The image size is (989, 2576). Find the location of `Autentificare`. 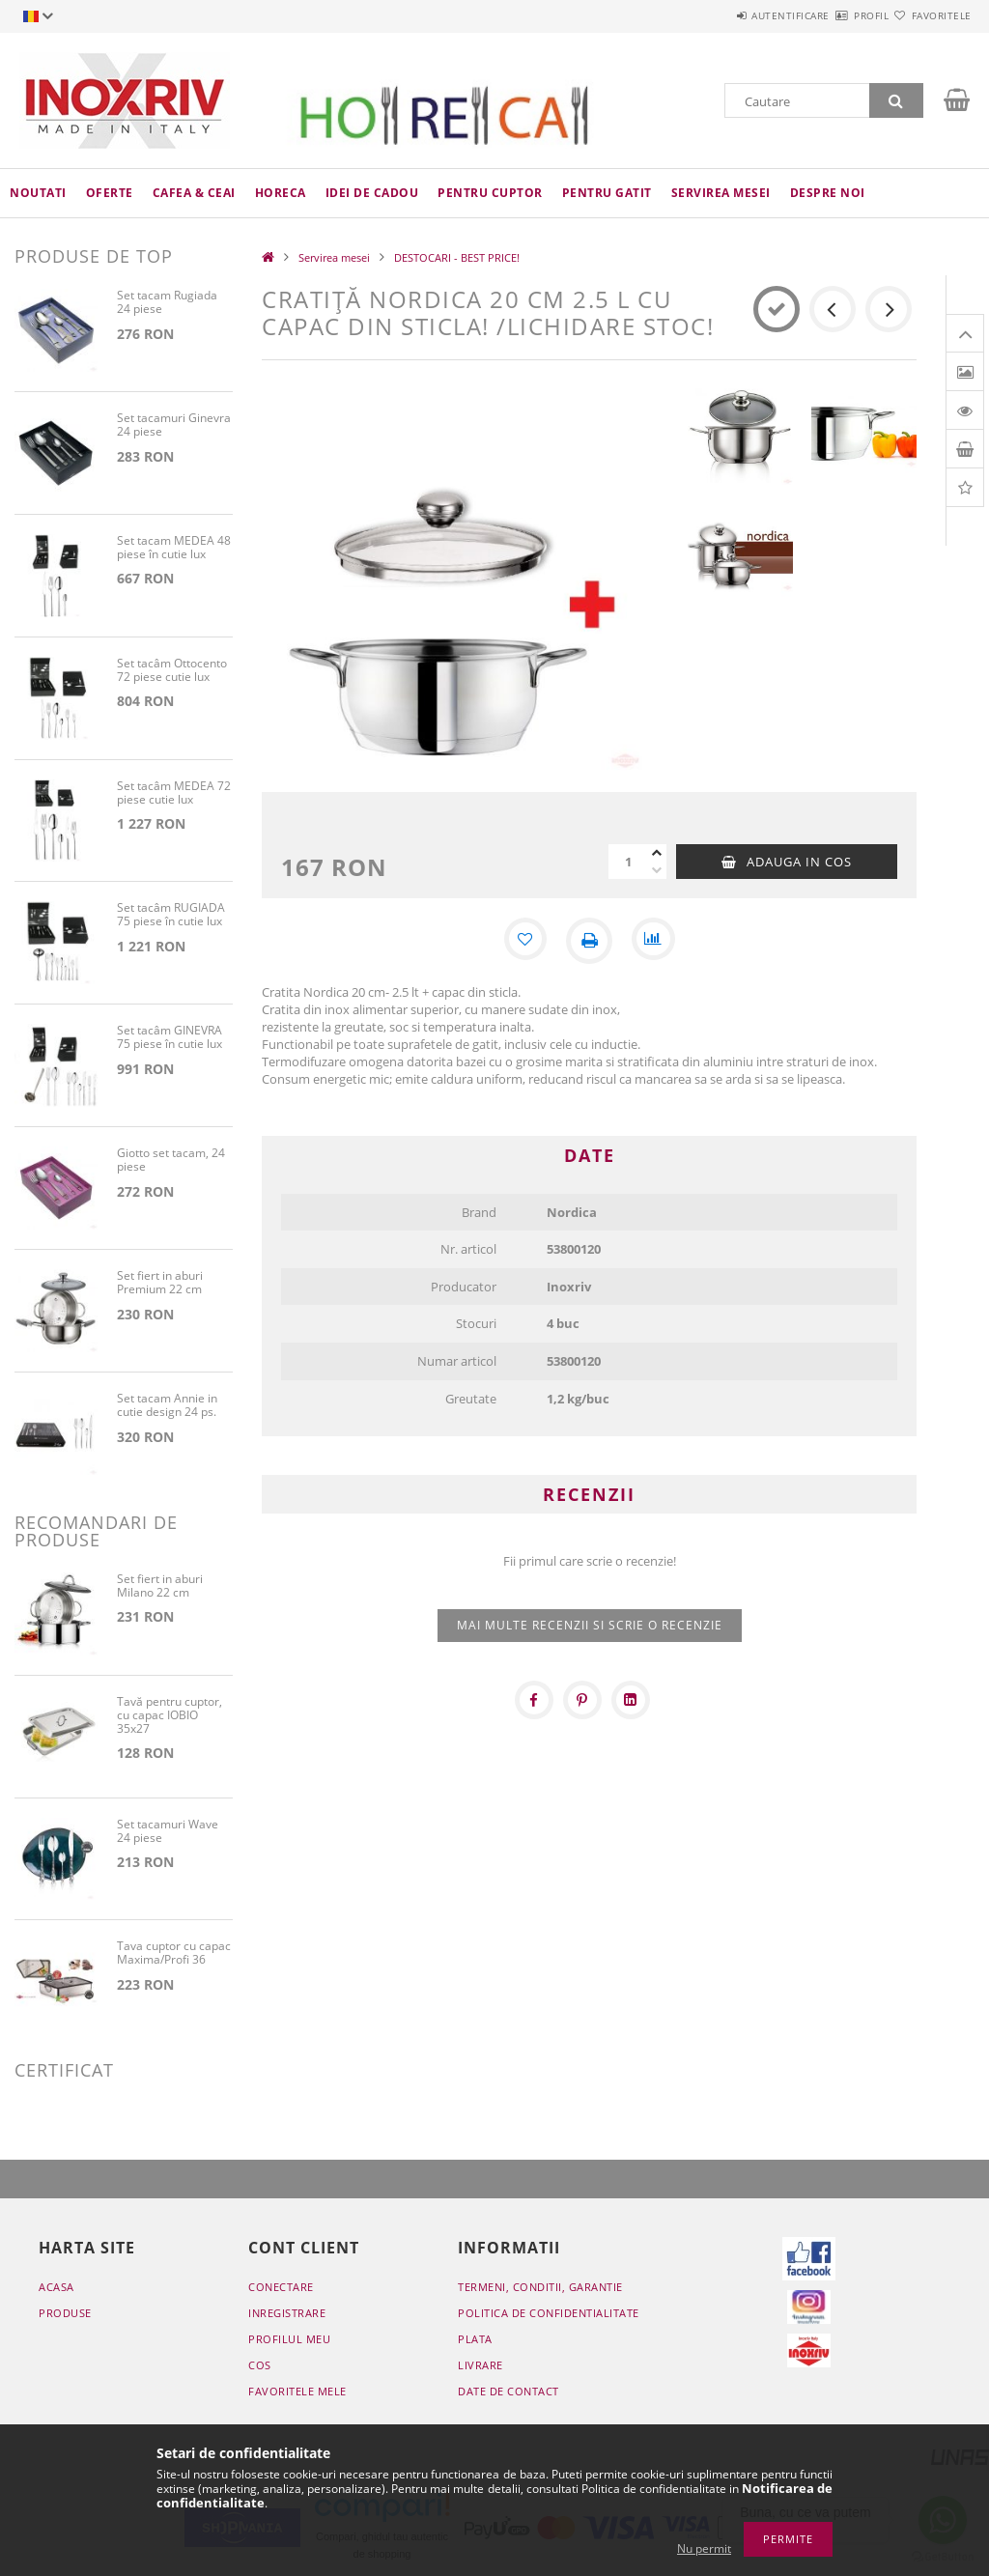

Autentificare is located at coordinates (732, 15).